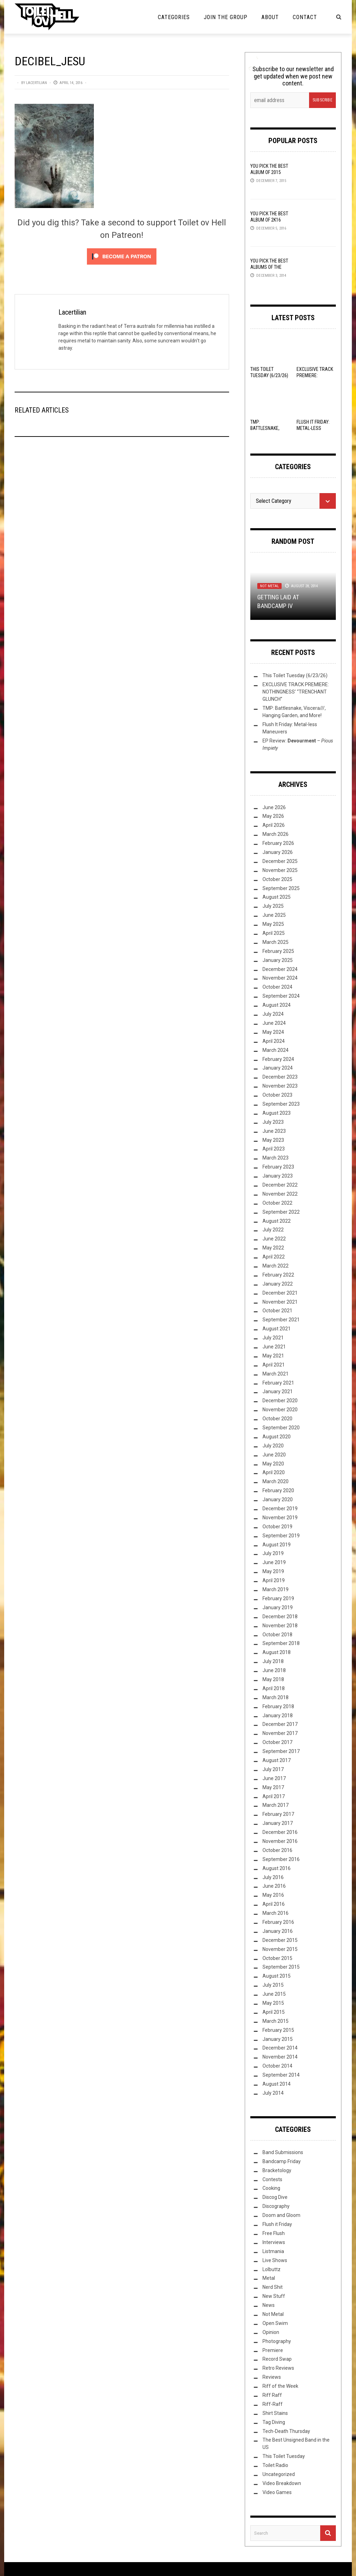  Describe the element at coordinates (273, 1580) in the screenshot. I see `April 2019` at that location.